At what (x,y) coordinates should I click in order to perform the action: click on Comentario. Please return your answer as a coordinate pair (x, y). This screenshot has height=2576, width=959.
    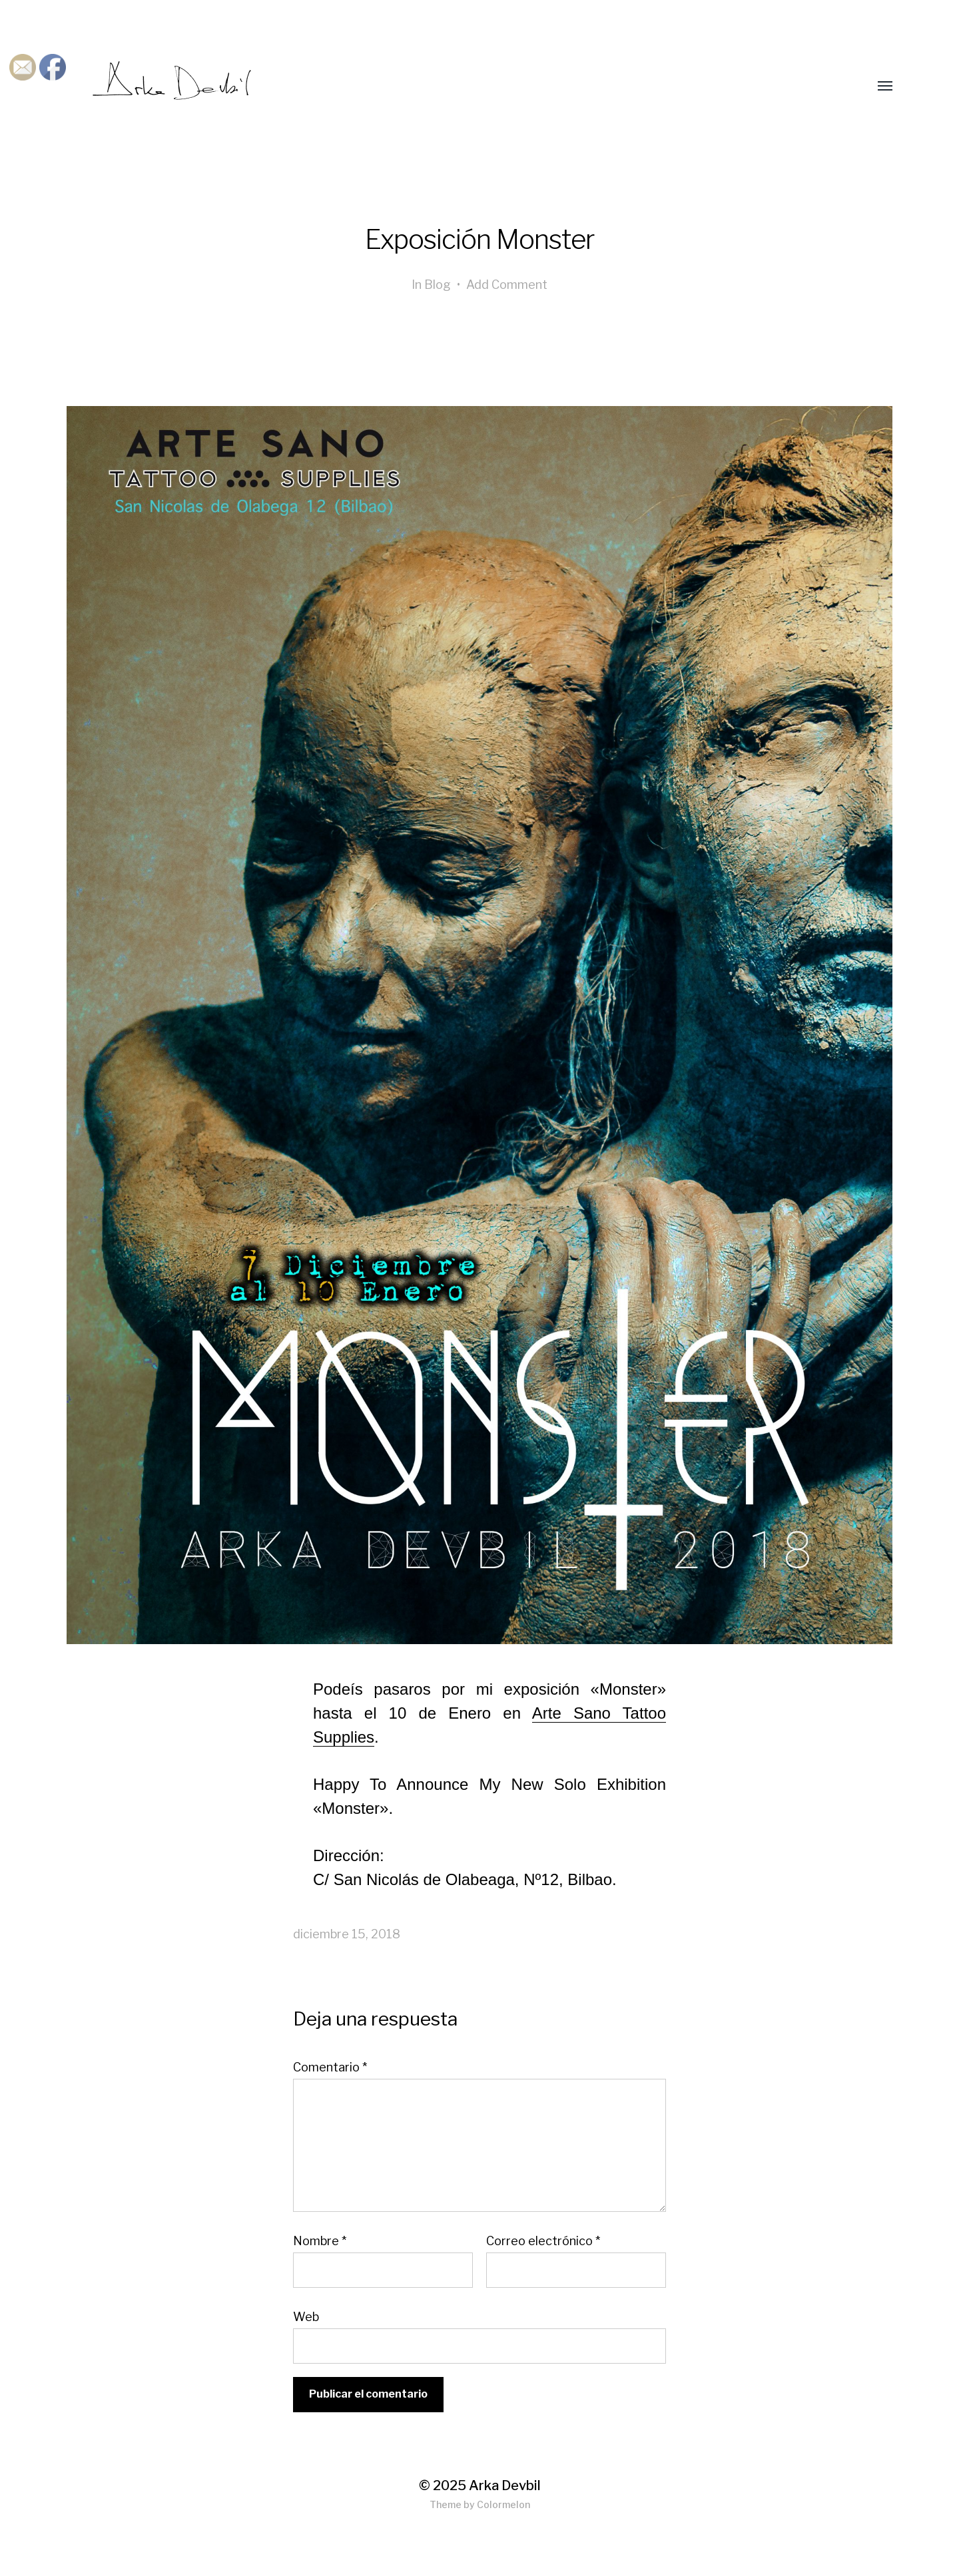
    Looking at the image, I should click on (330, 2067).